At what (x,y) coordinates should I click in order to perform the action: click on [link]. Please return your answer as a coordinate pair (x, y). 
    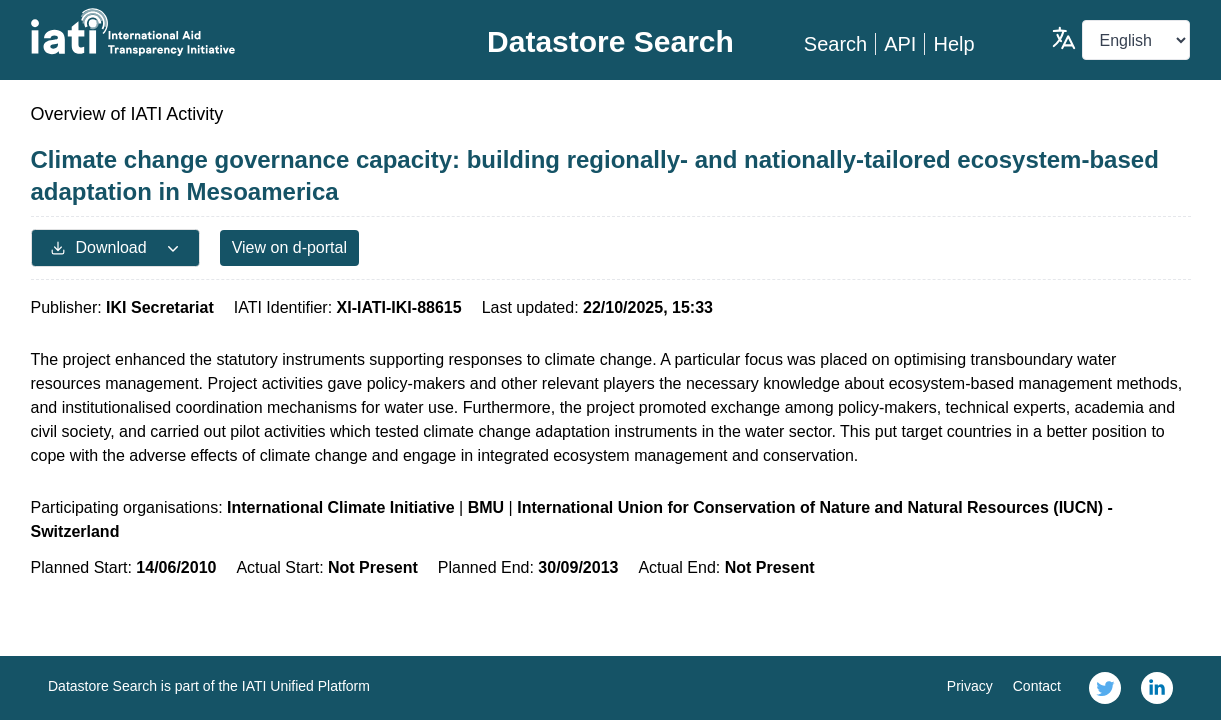
    Looking at the image, I should click on (1105, 688).